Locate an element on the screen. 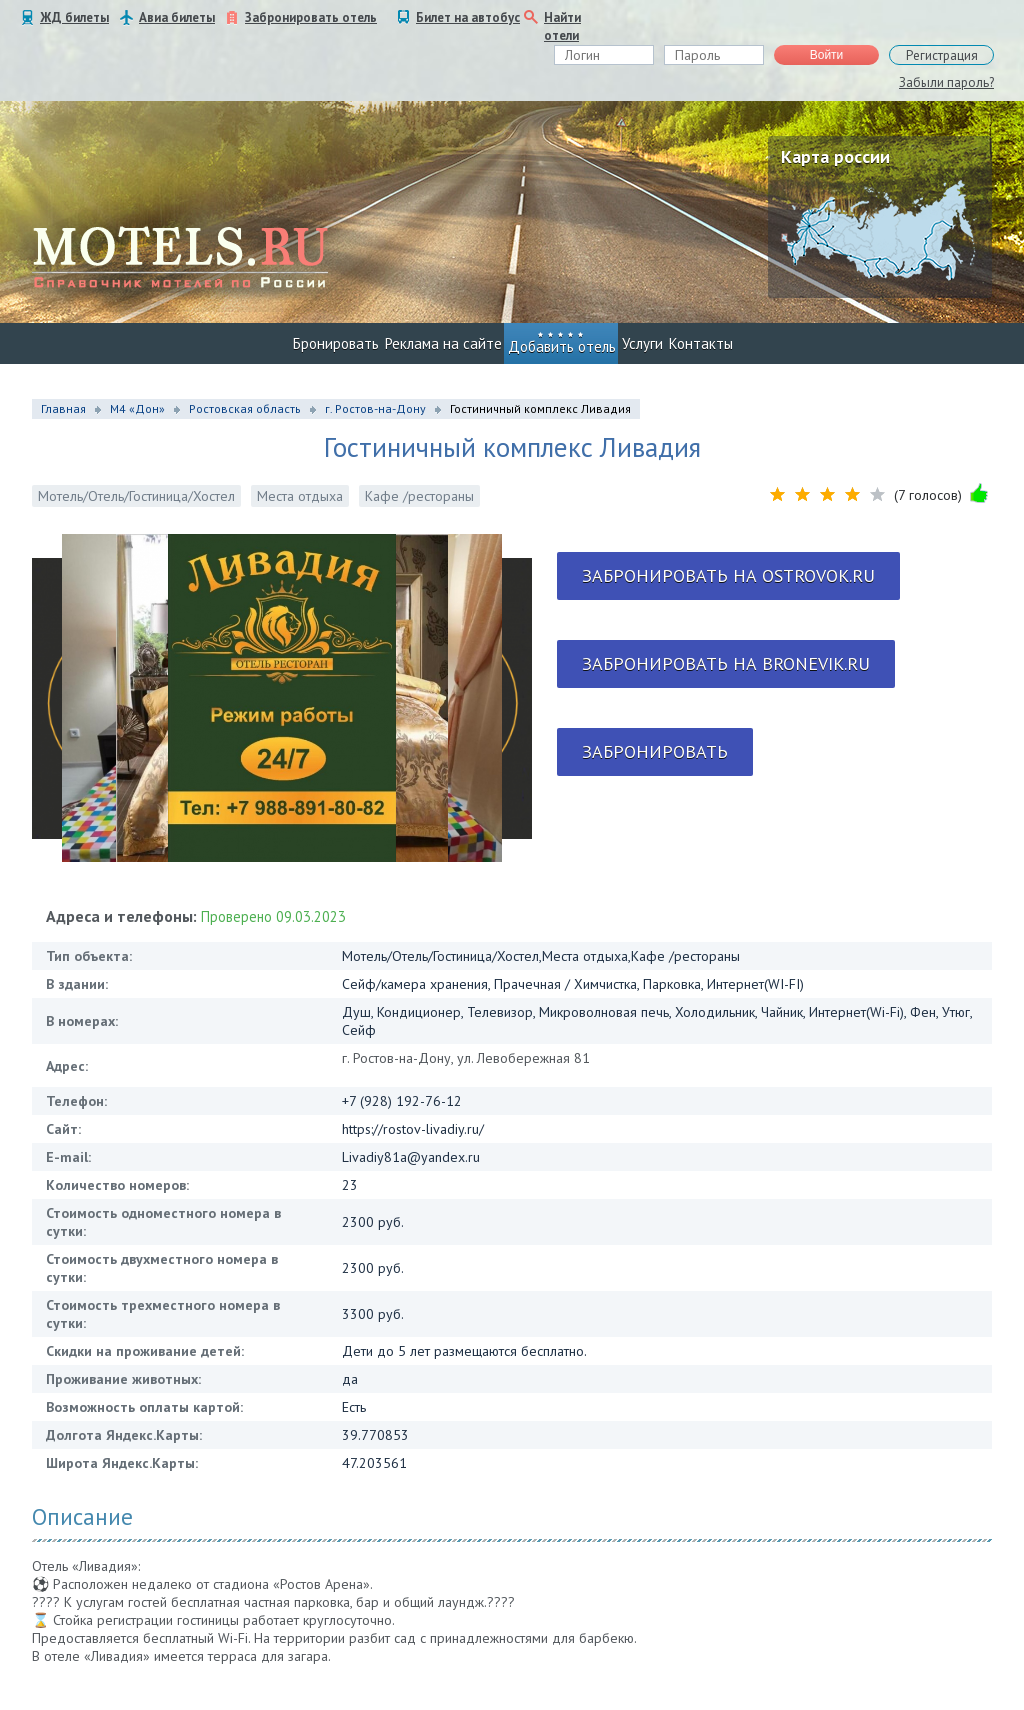 This screenshot has width=1024, height=1710. Забронировать на ostrovok.ru is located at coordinates (728, 575).